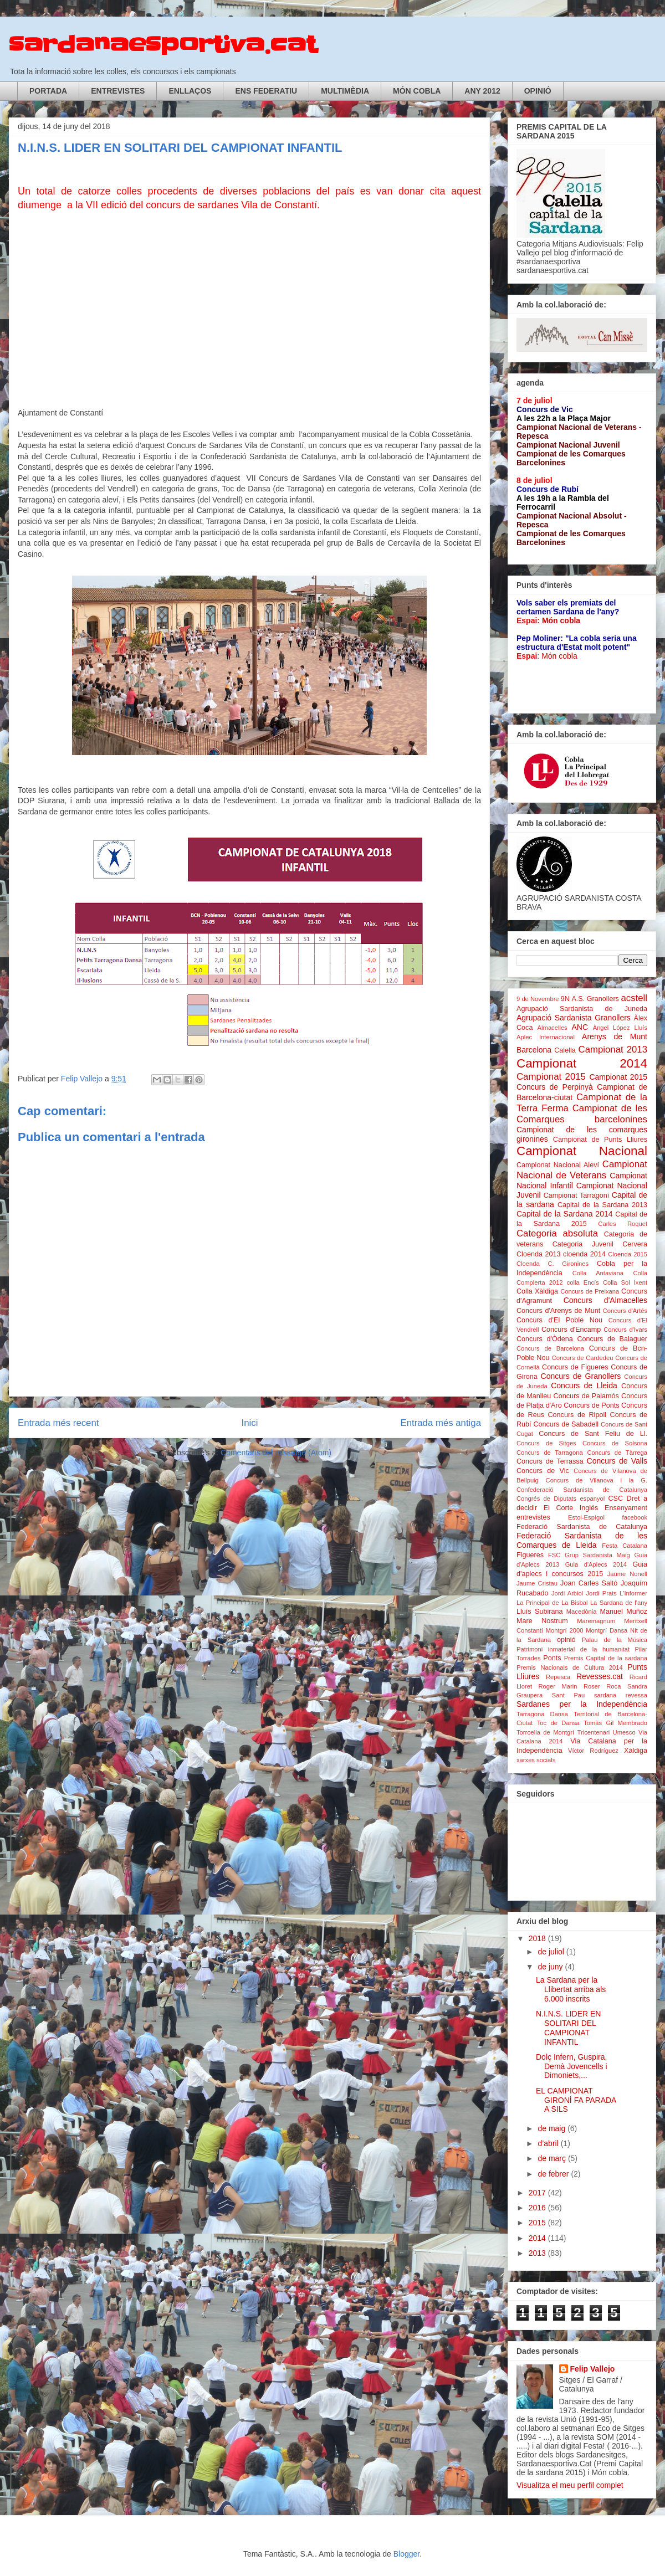  What do you see at coordinates (620, 1695) in the screenshot?
I see `sardana revessa` at bounding box center [620, 1695].